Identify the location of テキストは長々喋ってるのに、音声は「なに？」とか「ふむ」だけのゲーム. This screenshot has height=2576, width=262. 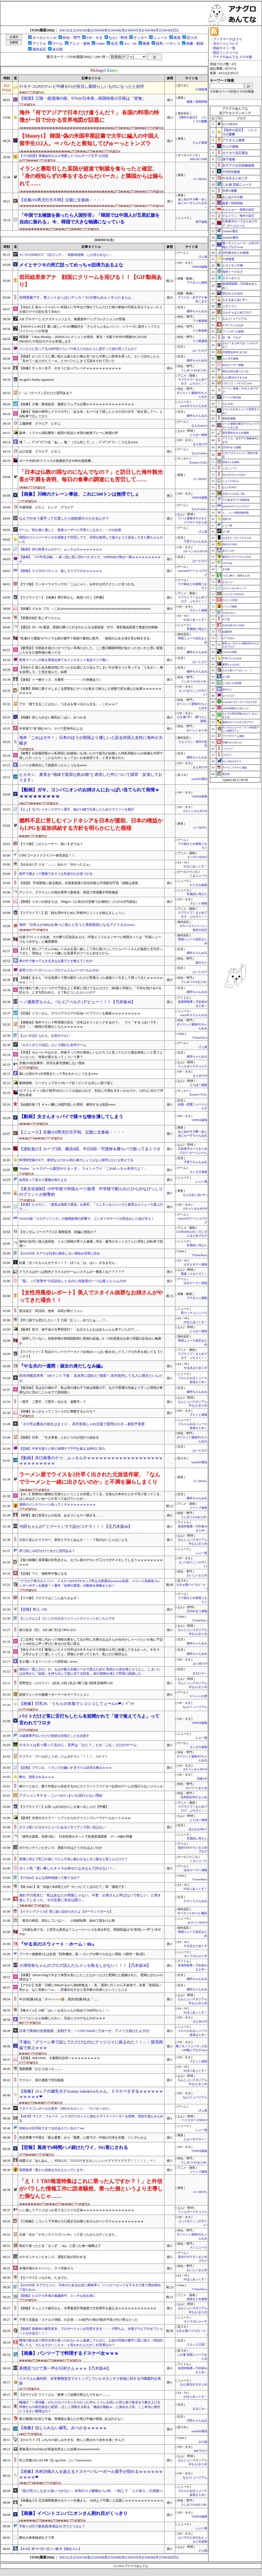
(78, 1745).